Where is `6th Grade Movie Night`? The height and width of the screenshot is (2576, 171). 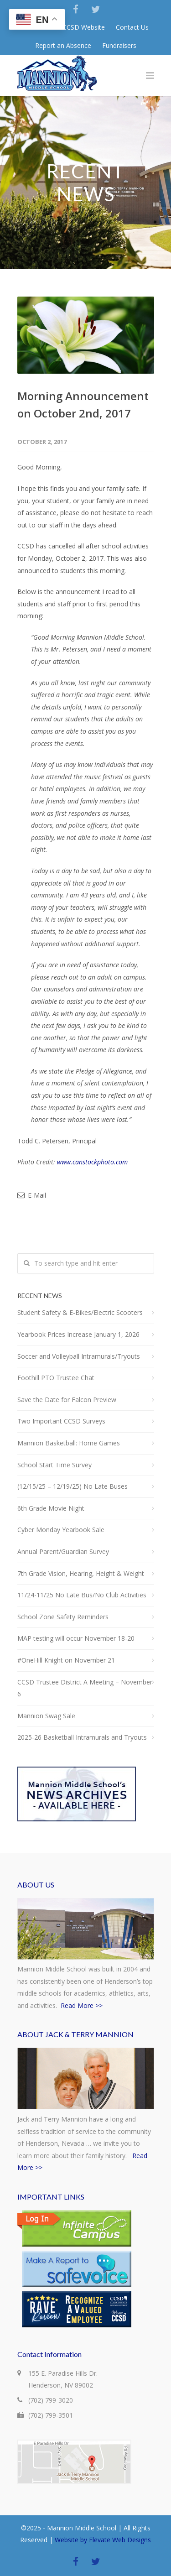 6th Grade Movie Night is located at coordinates (50, 1508).